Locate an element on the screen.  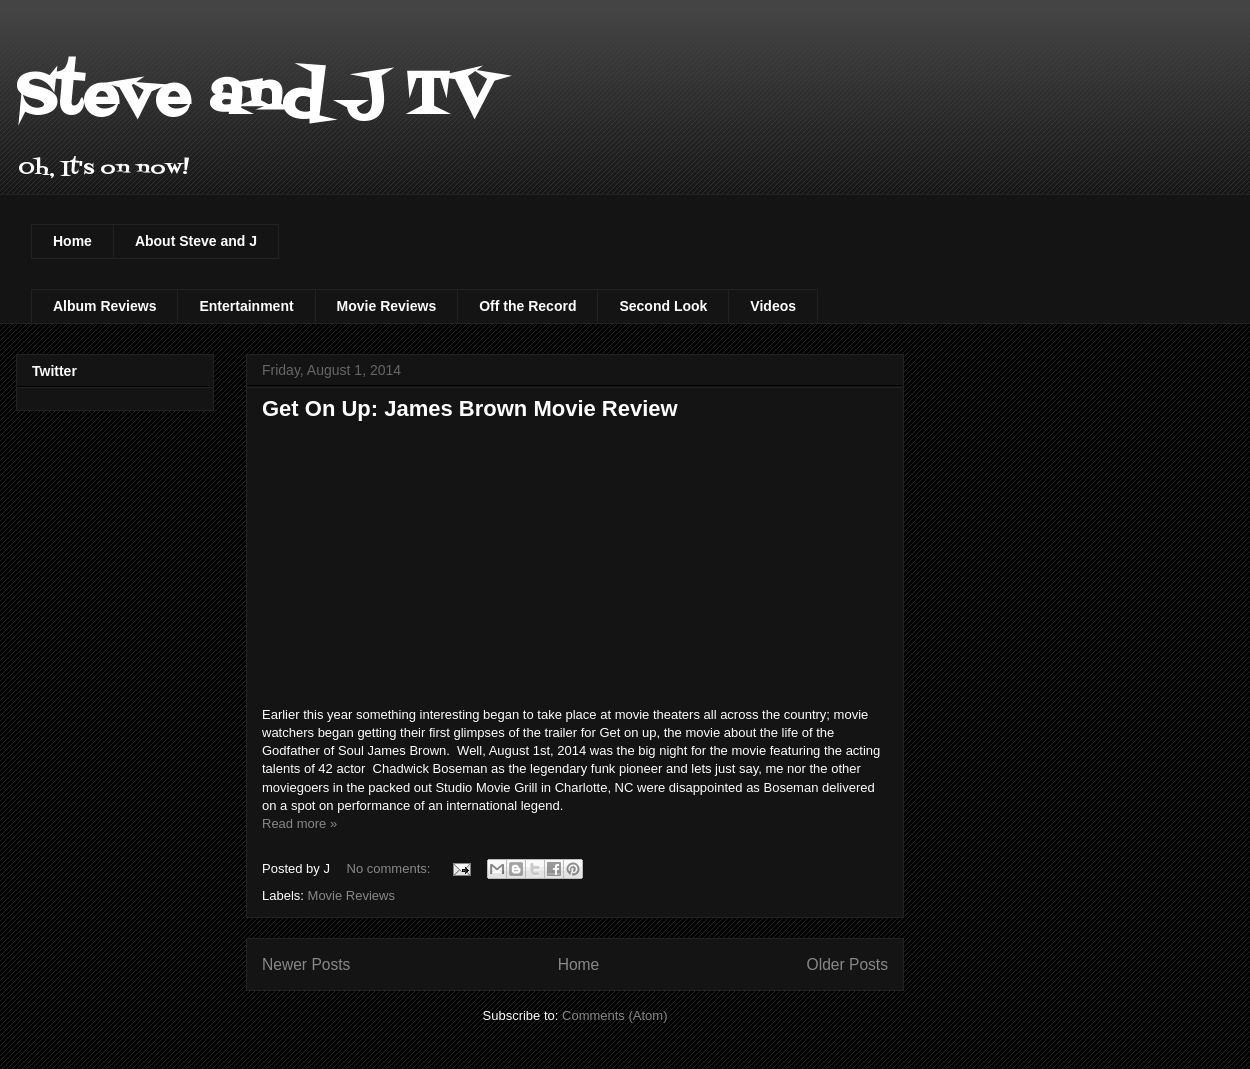
Comments (Atom) is located at coordinates (614, 1015).